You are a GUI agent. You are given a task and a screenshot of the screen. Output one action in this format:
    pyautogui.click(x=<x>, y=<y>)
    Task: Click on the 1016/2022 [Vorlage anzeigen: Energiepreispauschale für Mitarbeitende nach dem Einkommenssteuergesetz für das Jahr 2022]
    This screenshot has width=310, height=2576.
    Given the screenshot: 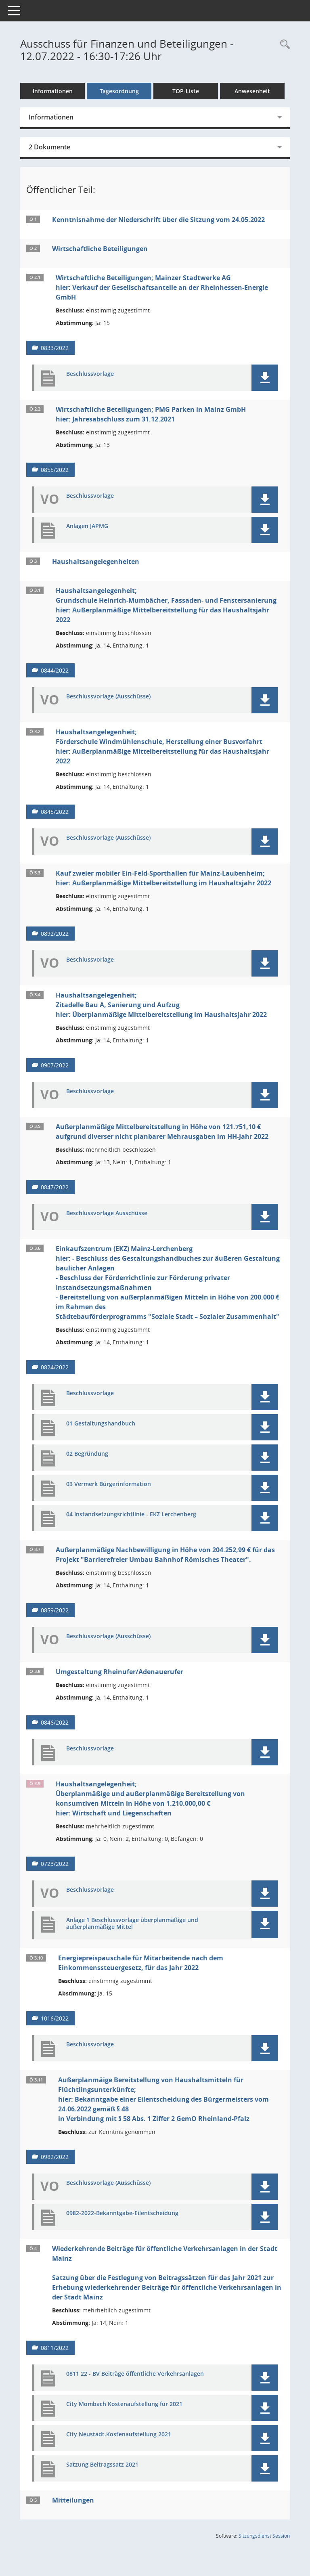 What is the action you would take?
    pyautogui.click(x=55, y=2018)
    